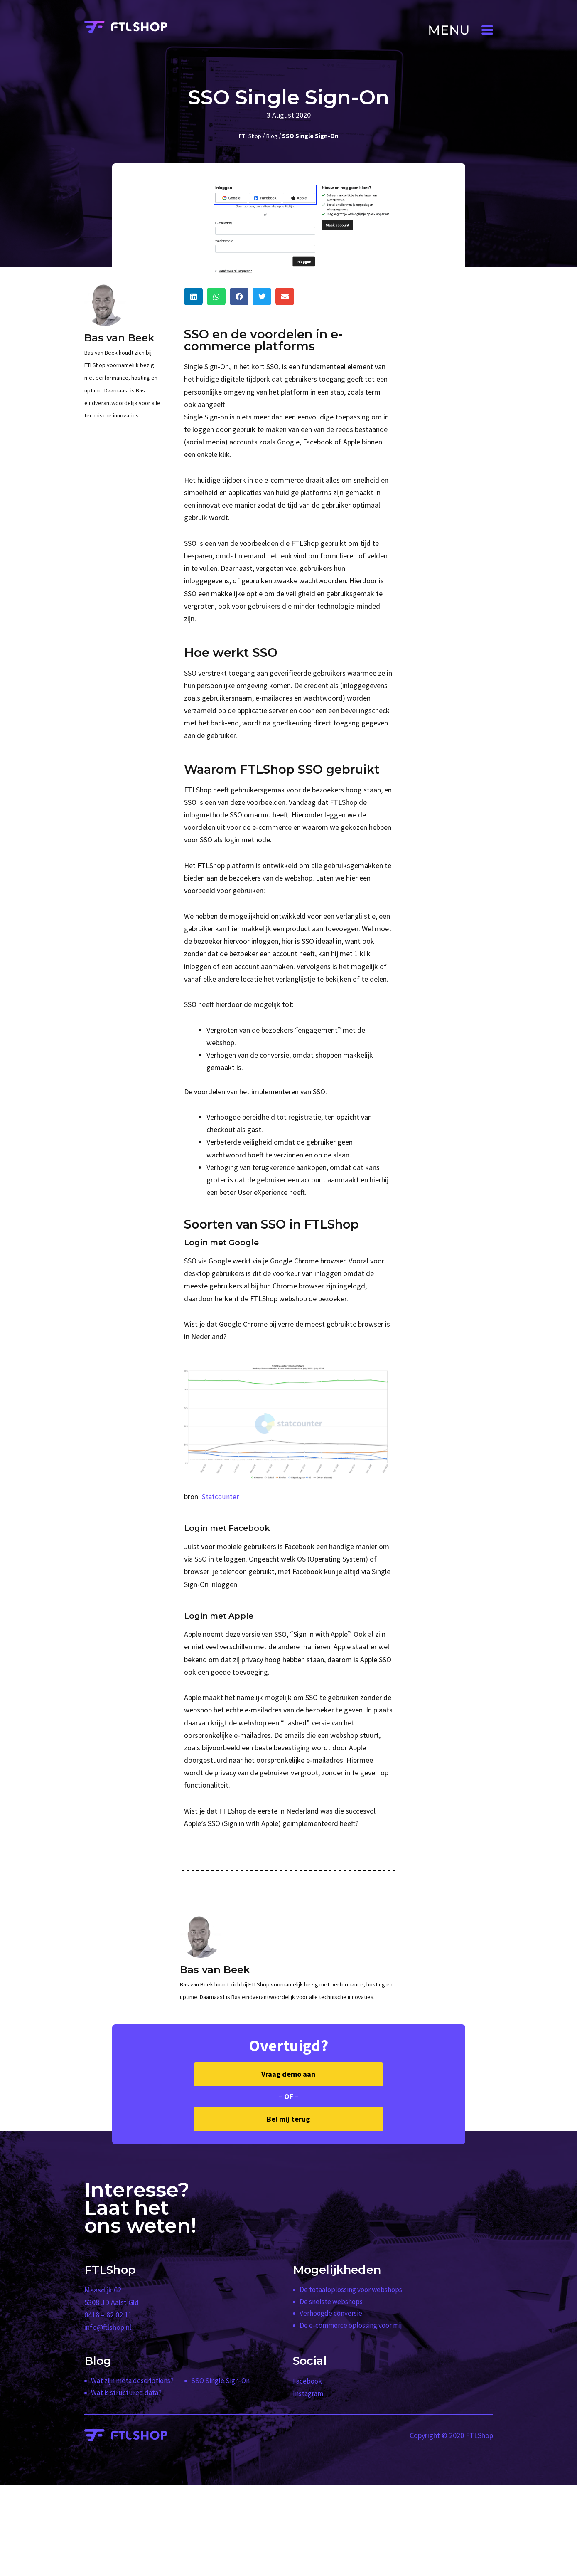 This screenshot has width=577, height=2576. I want to click on Instagram, so click(309, 2393).